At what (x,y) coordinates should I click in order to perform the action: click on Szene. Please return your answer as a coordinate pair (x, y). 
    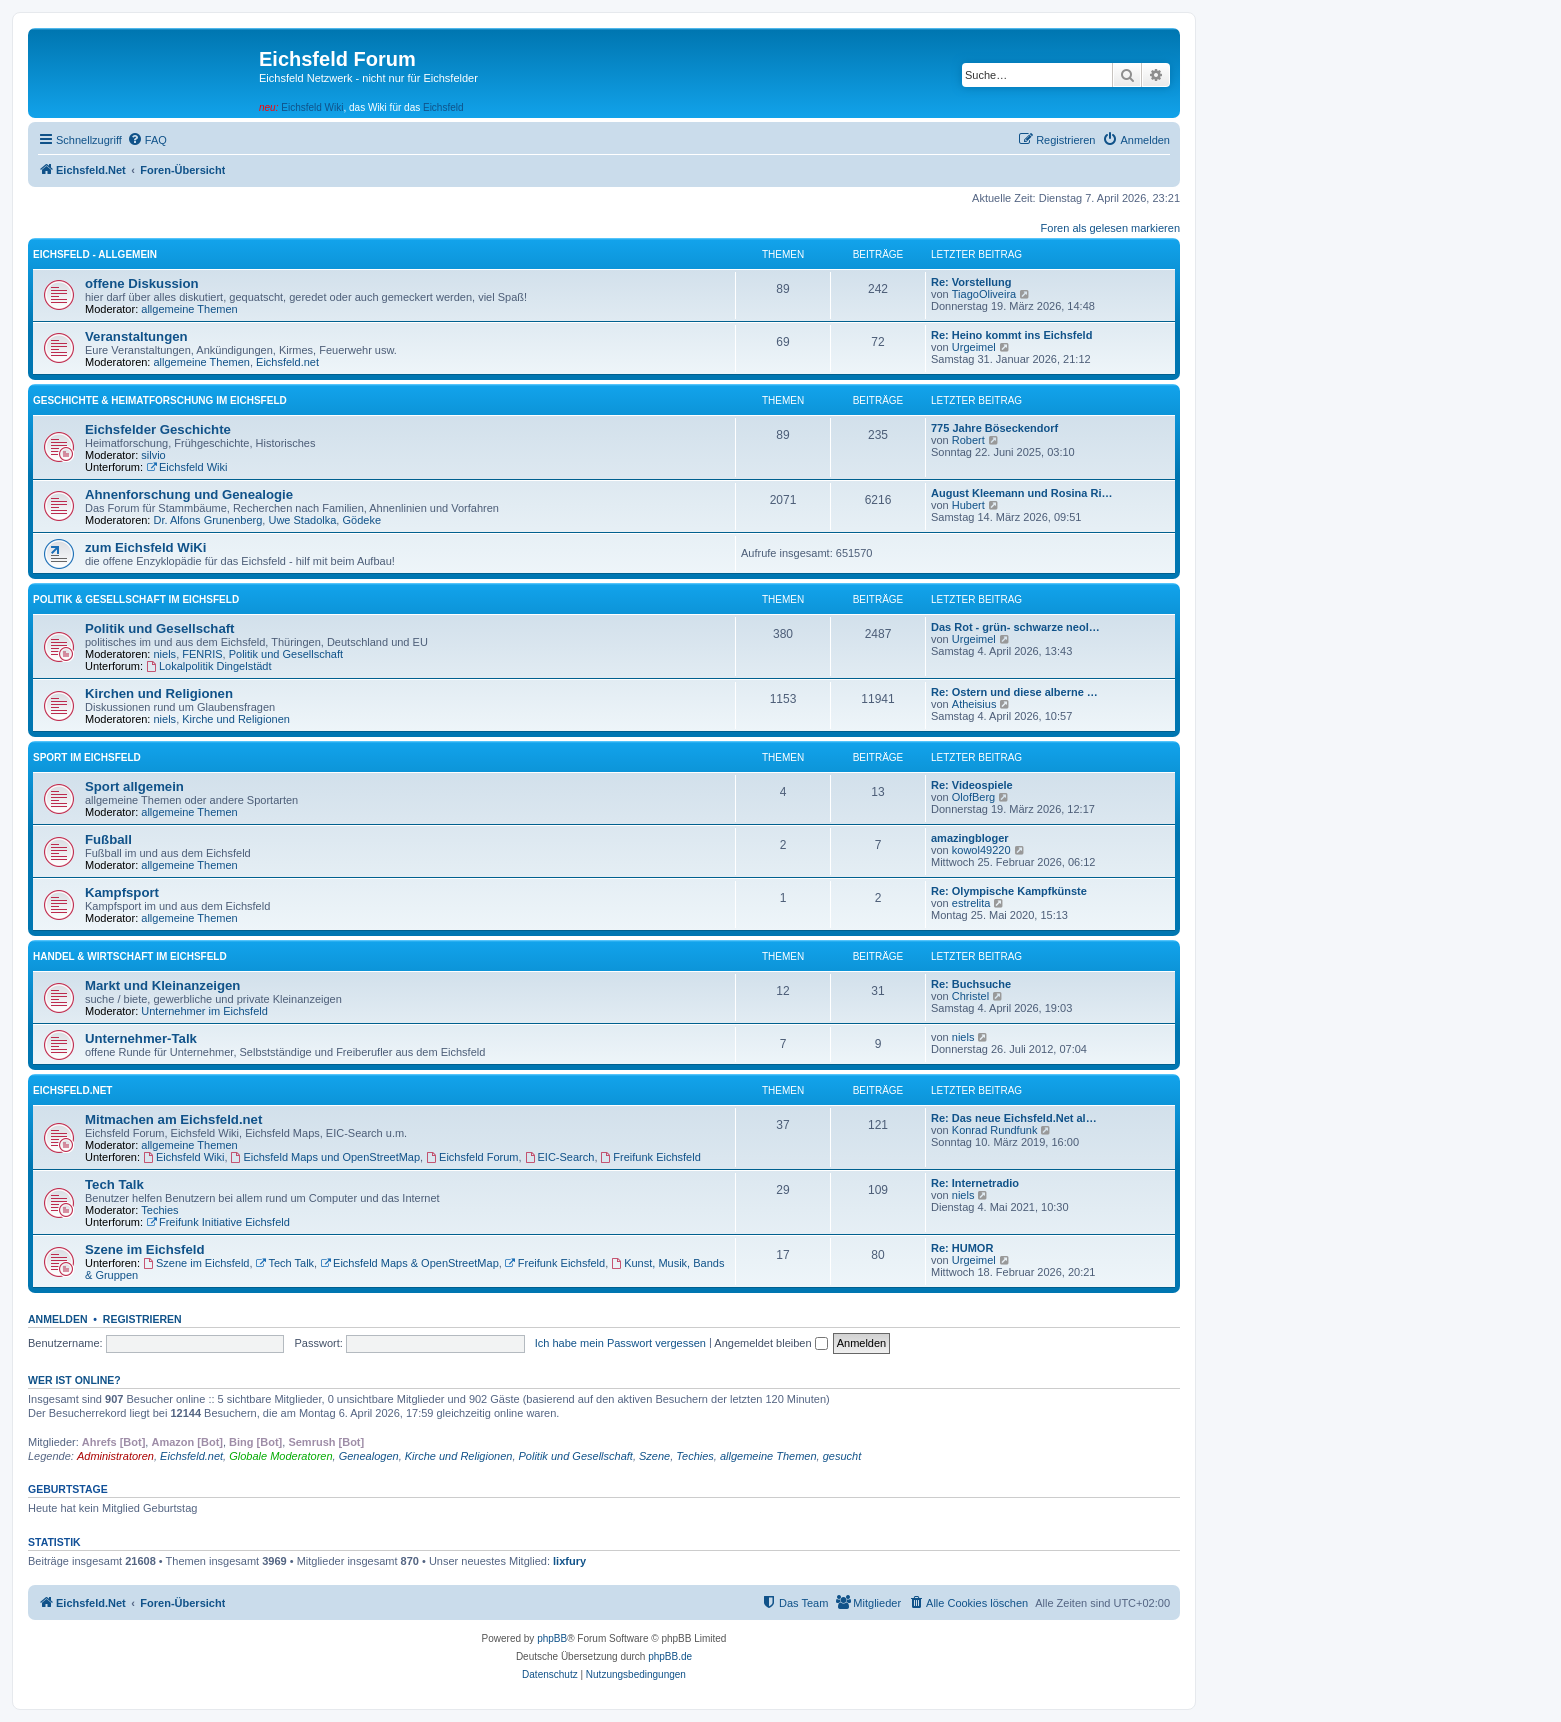
    Looking at the image, I should click on (654, 1456).